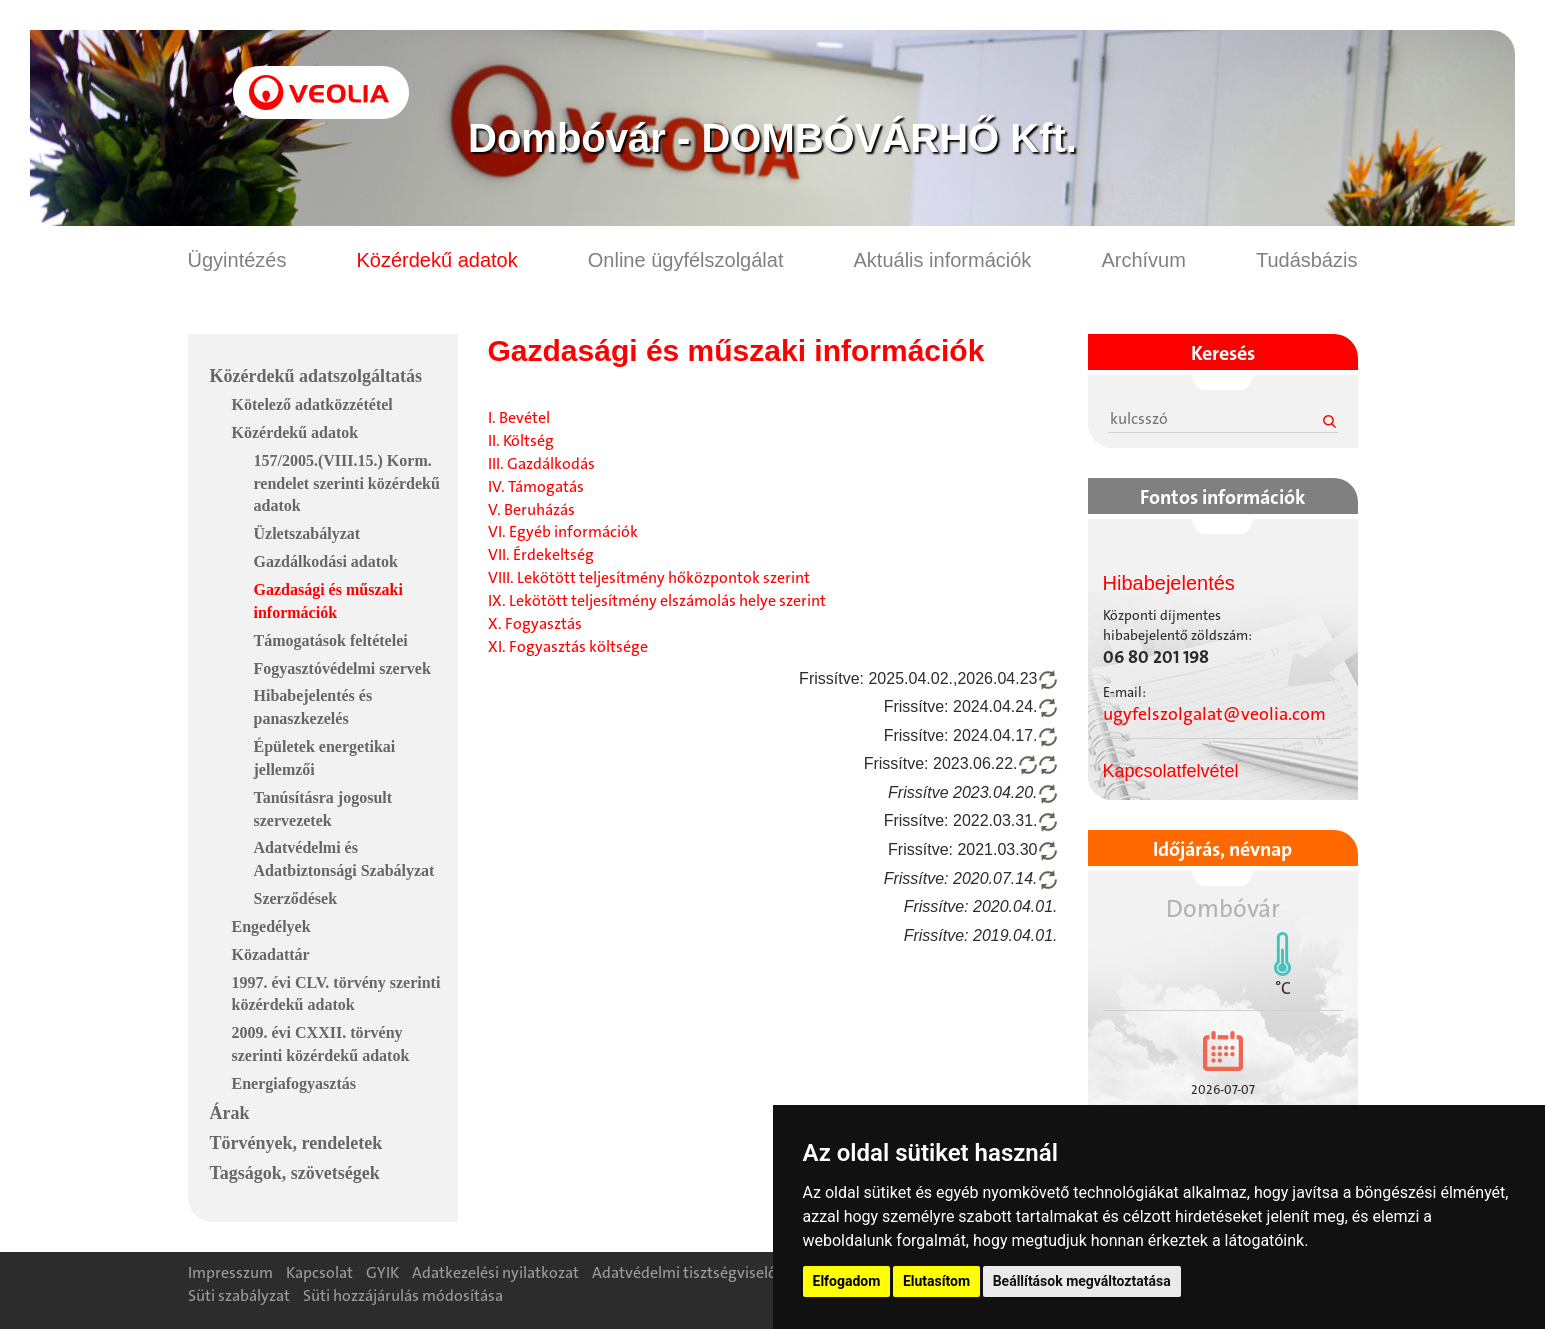 The width and height of the screenshot is (1545, 1329). Describe the element at coordinates (1307, 260) in the screenshot. I see `Tudásbázis` at that location.